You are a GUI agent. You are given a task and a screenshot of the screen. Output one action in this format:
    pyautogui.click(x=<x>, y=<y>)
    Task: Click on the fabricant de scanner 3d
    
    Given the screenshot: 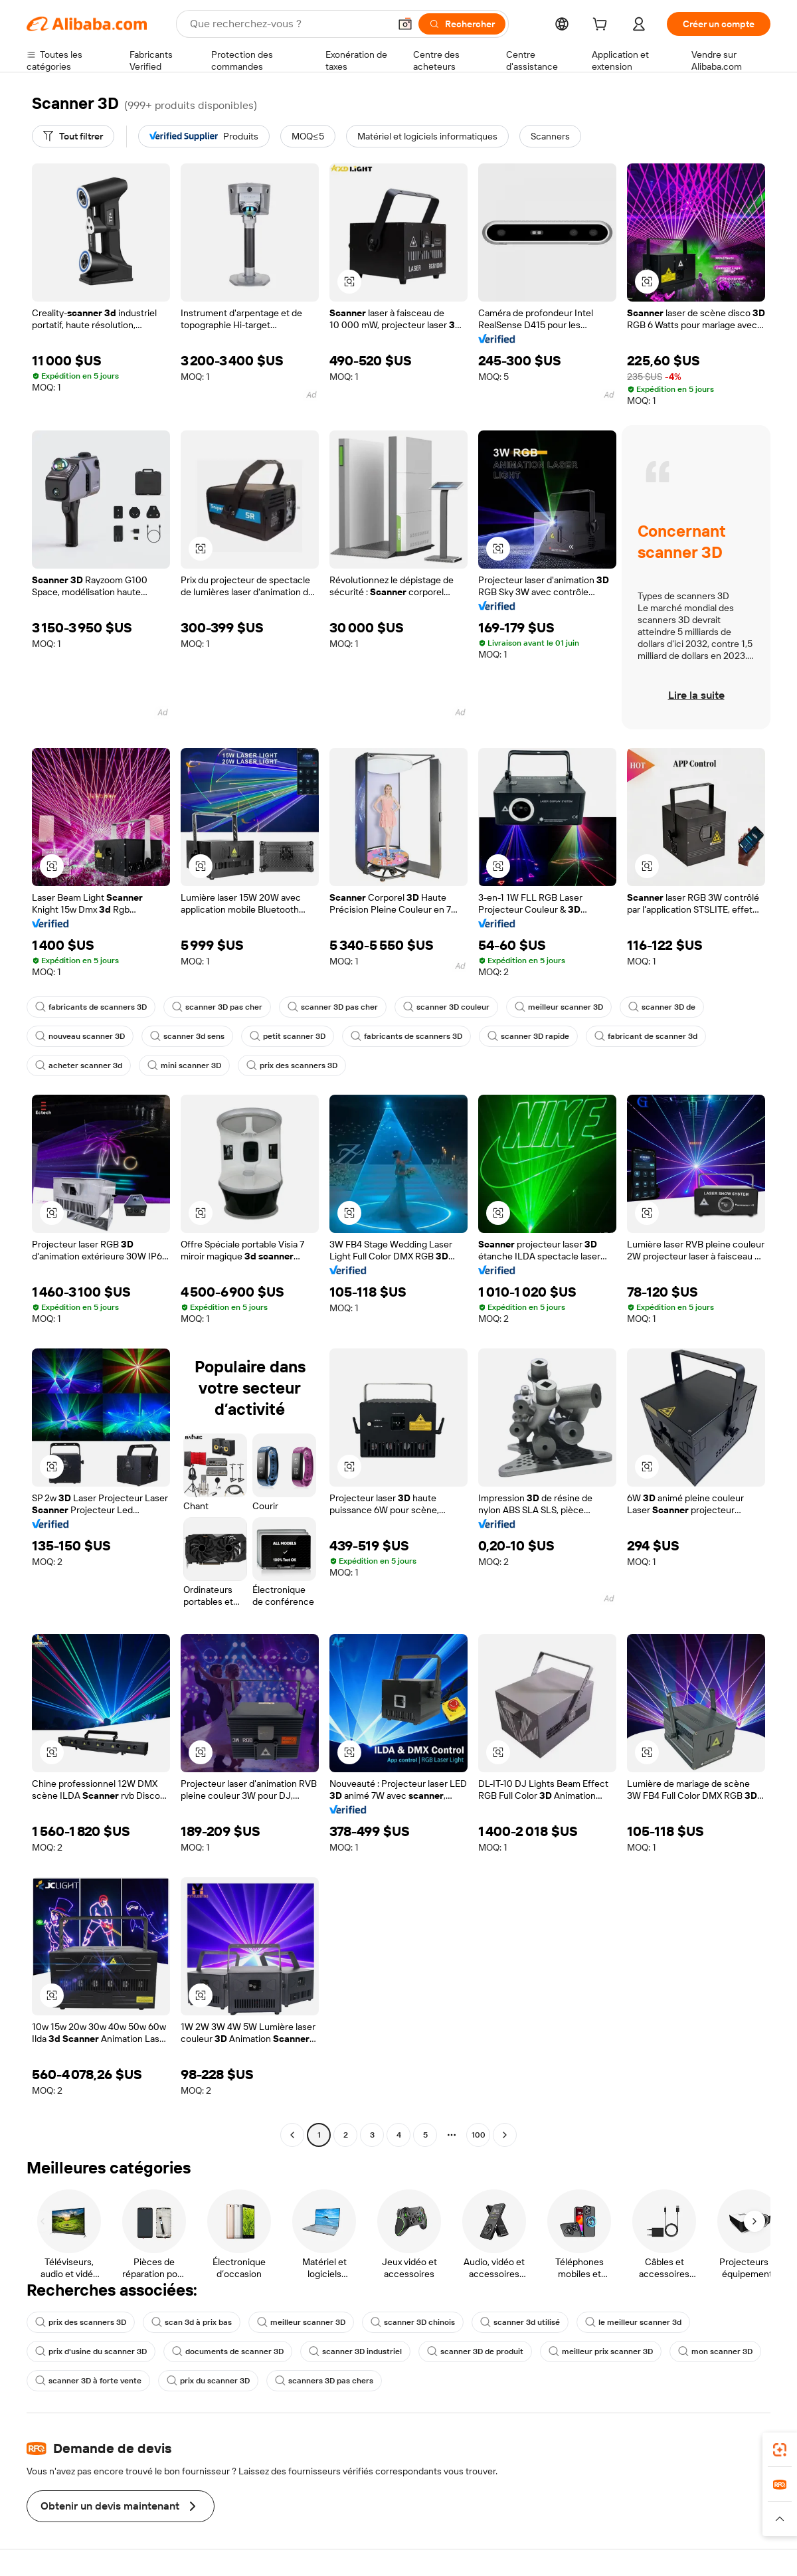 What is the action you would take?
    pyautogui.click(x=645, y=1036)
    